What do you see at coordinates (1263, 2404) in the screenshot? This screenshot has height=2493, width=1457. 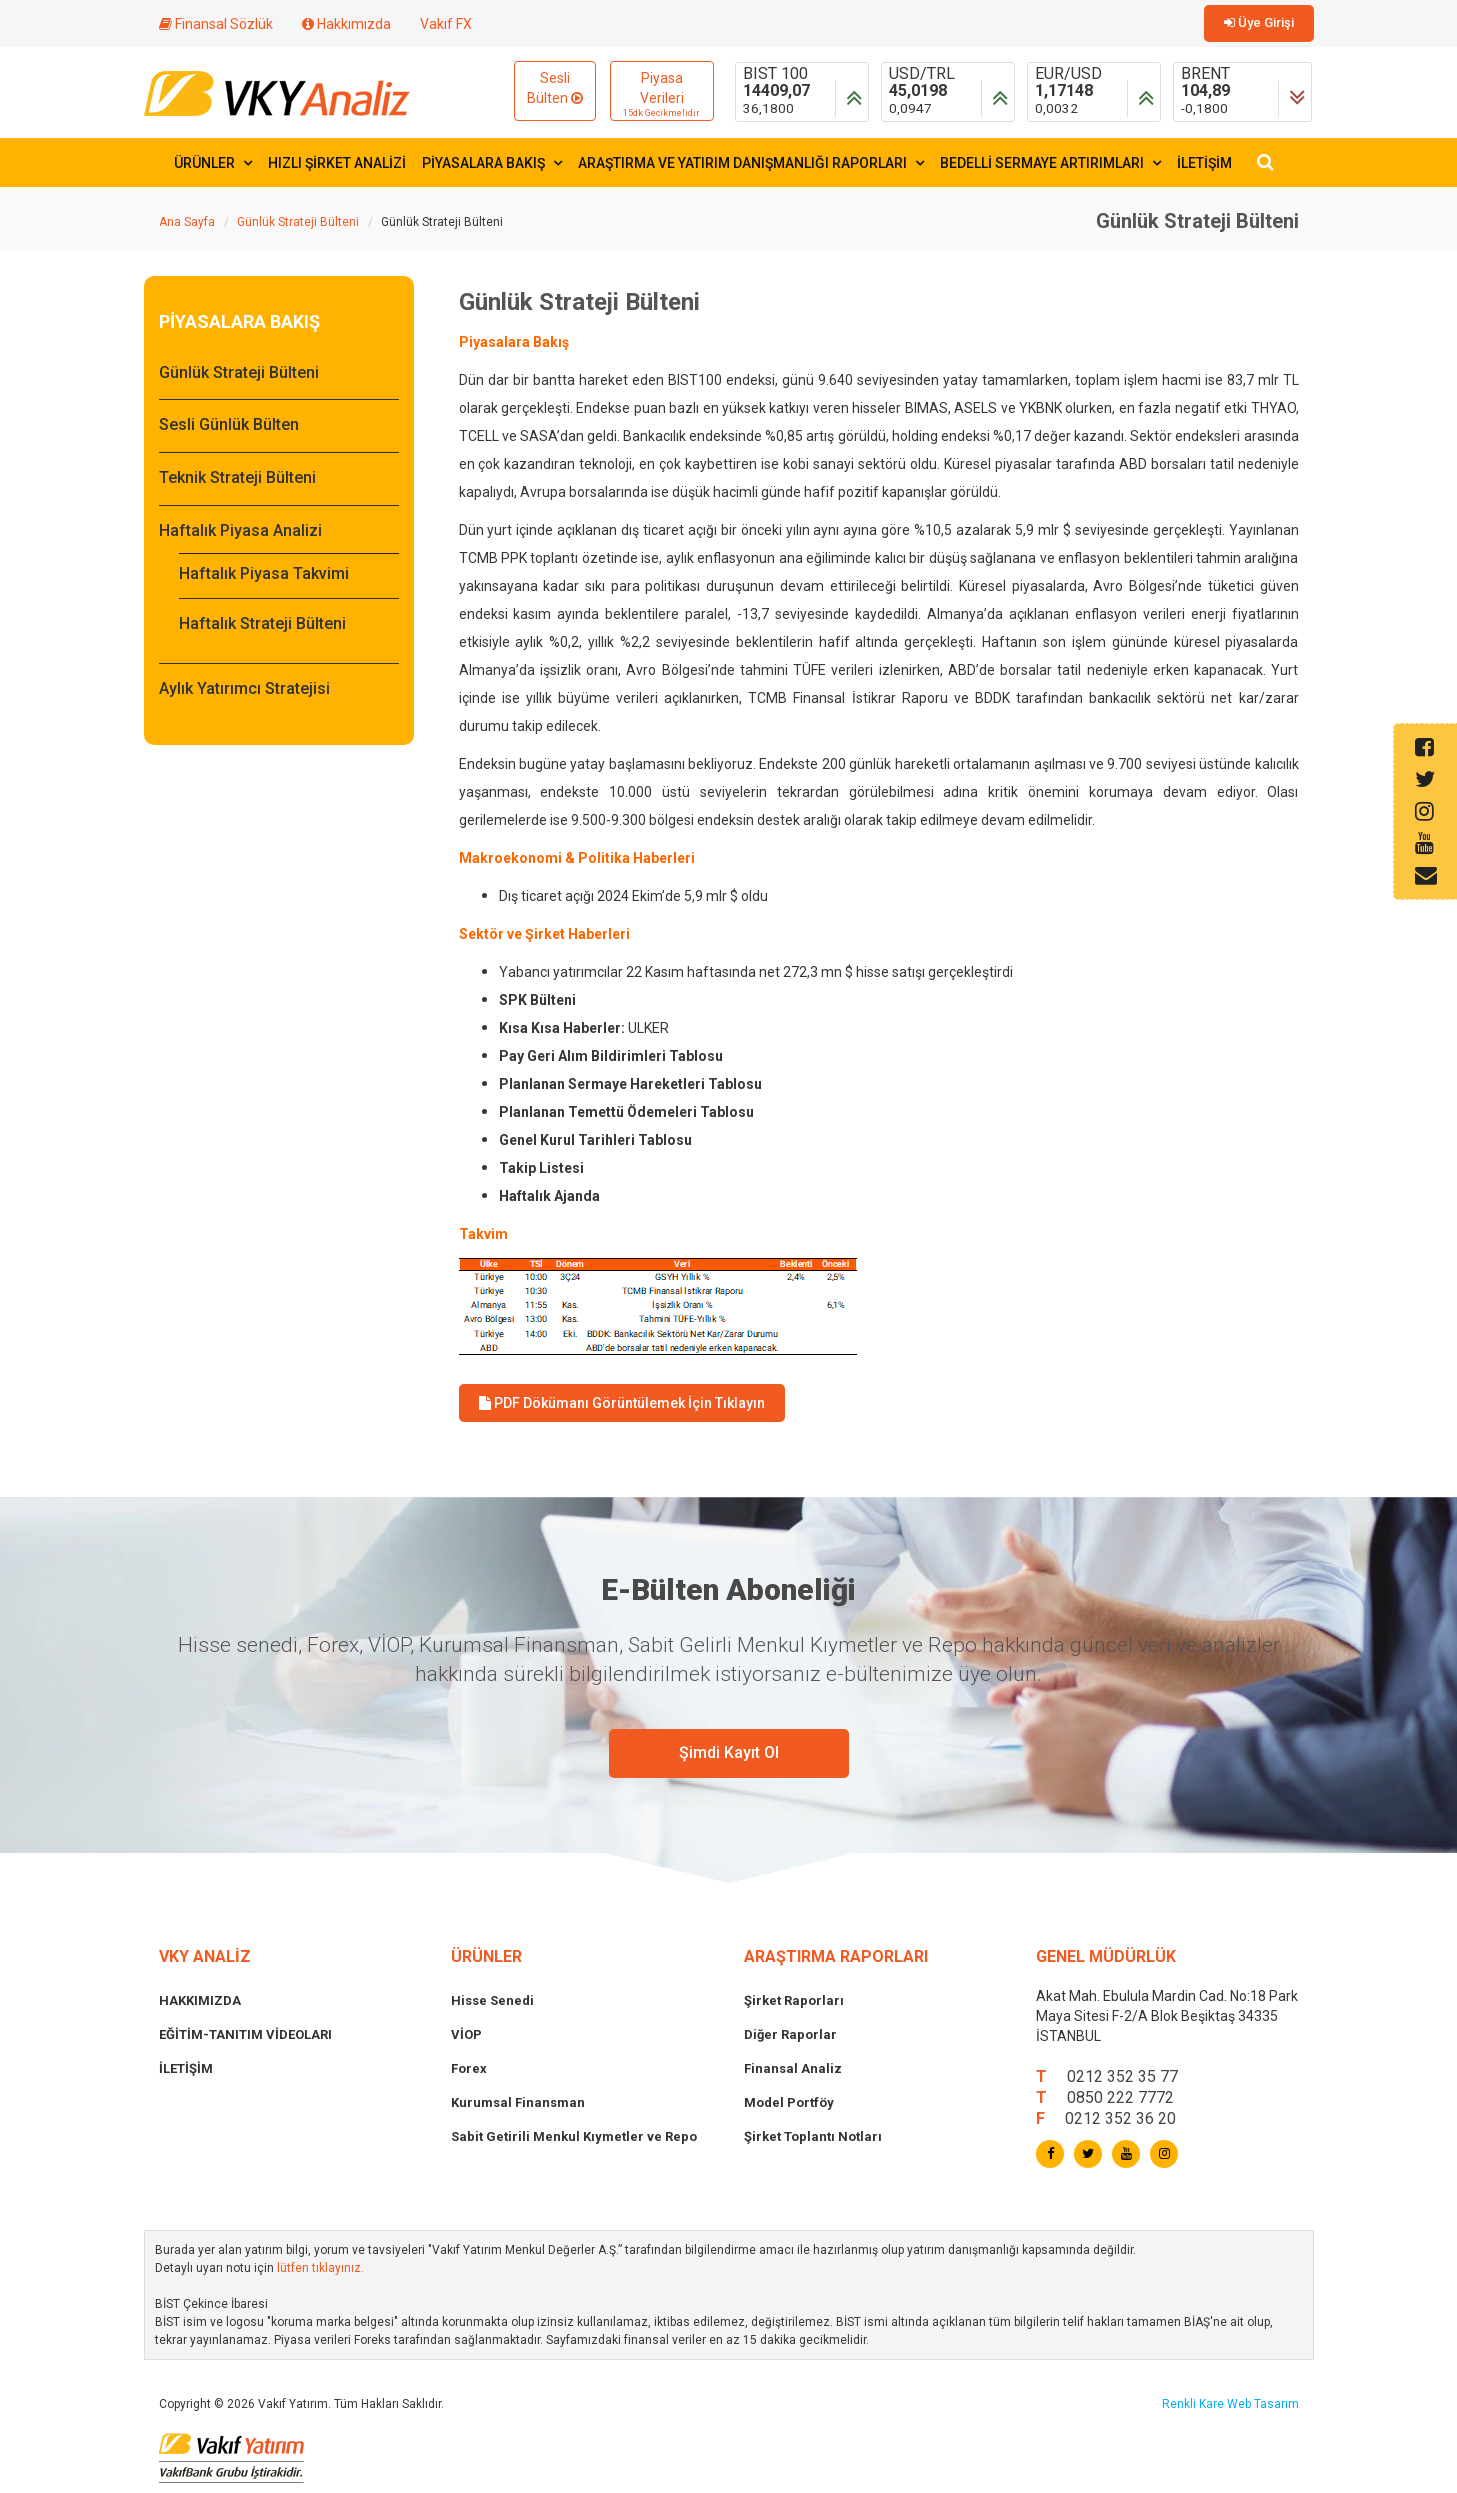 I see `Web Tasarım` at bounding box center [1263, 2404].